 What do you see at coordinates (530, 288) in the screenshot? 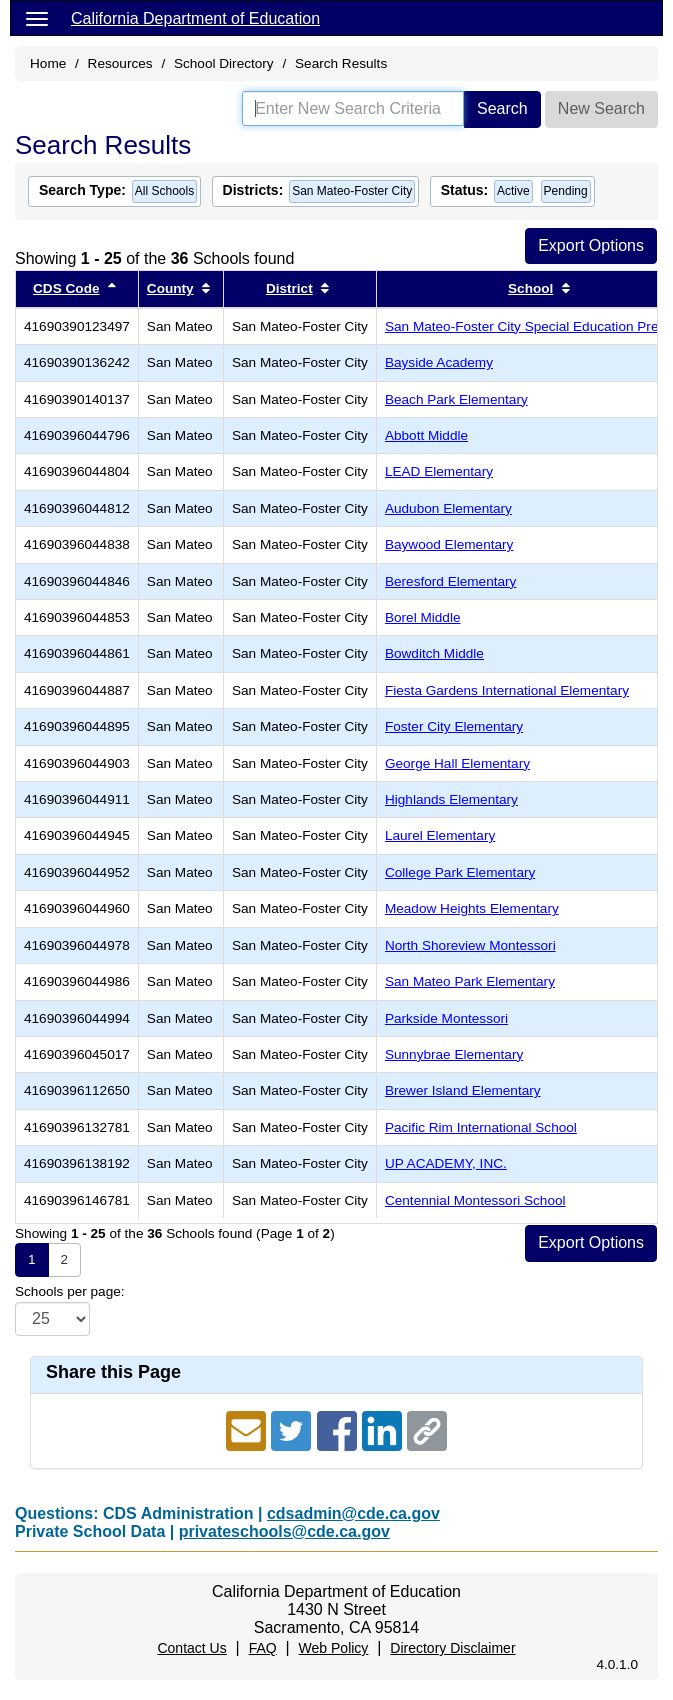
I see `School` at bounding box center [530, 288].